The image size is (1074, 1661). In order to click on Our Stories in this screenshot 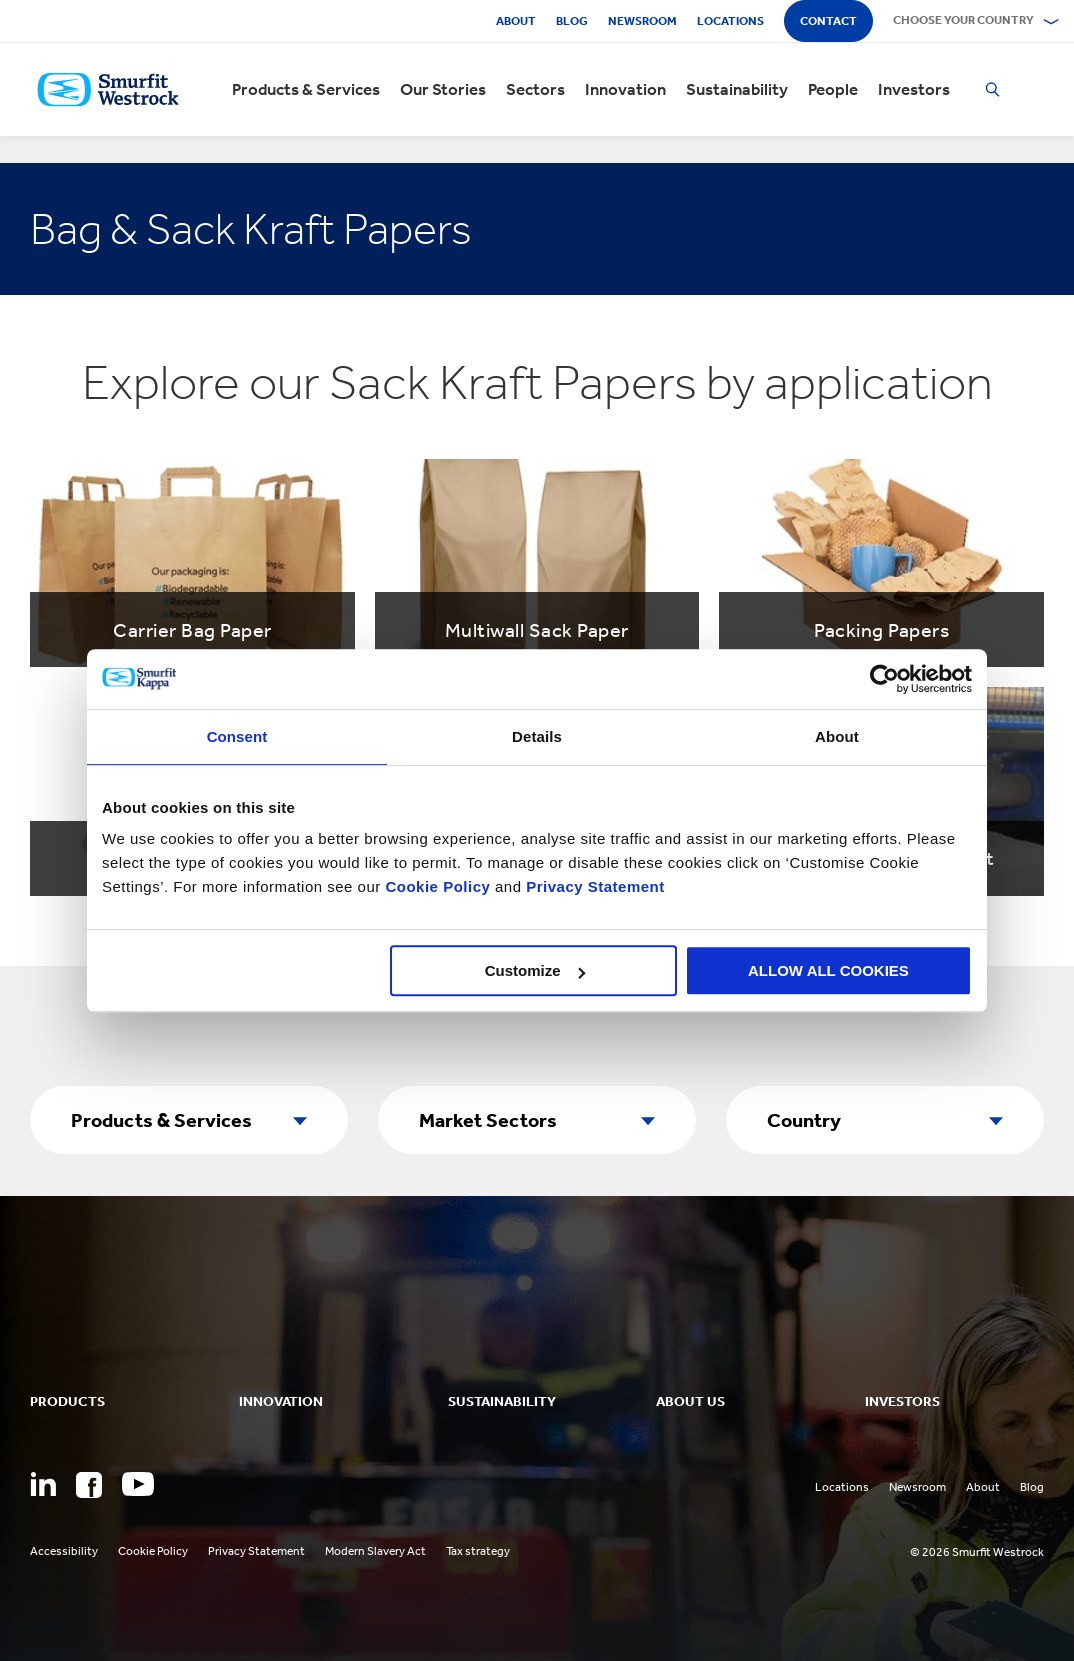, I will do `click(443, 89)`.